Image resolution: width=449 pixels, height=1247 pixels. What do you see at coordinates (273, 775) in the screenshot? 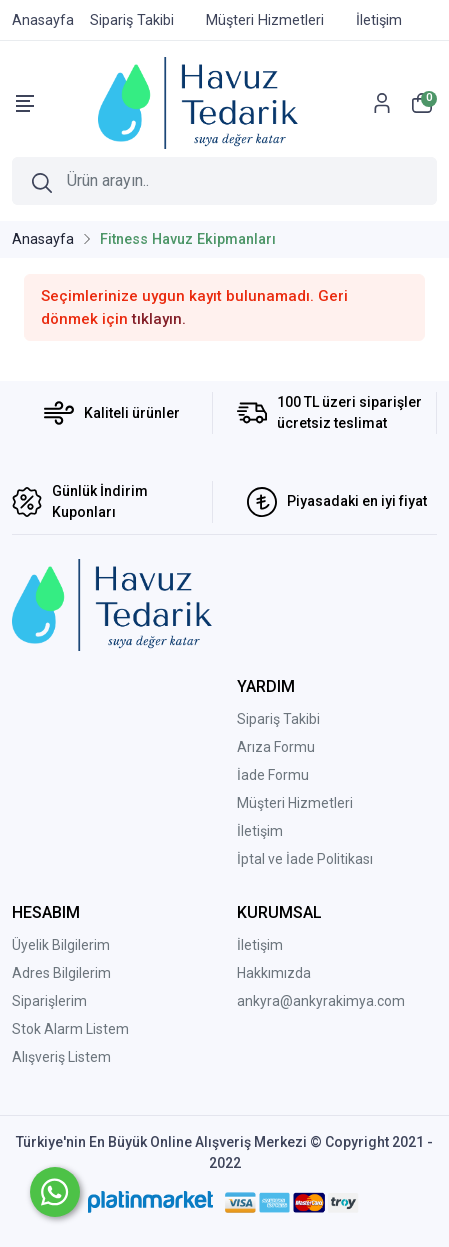
I see `İade Formu` at bounding box center [273, 775].